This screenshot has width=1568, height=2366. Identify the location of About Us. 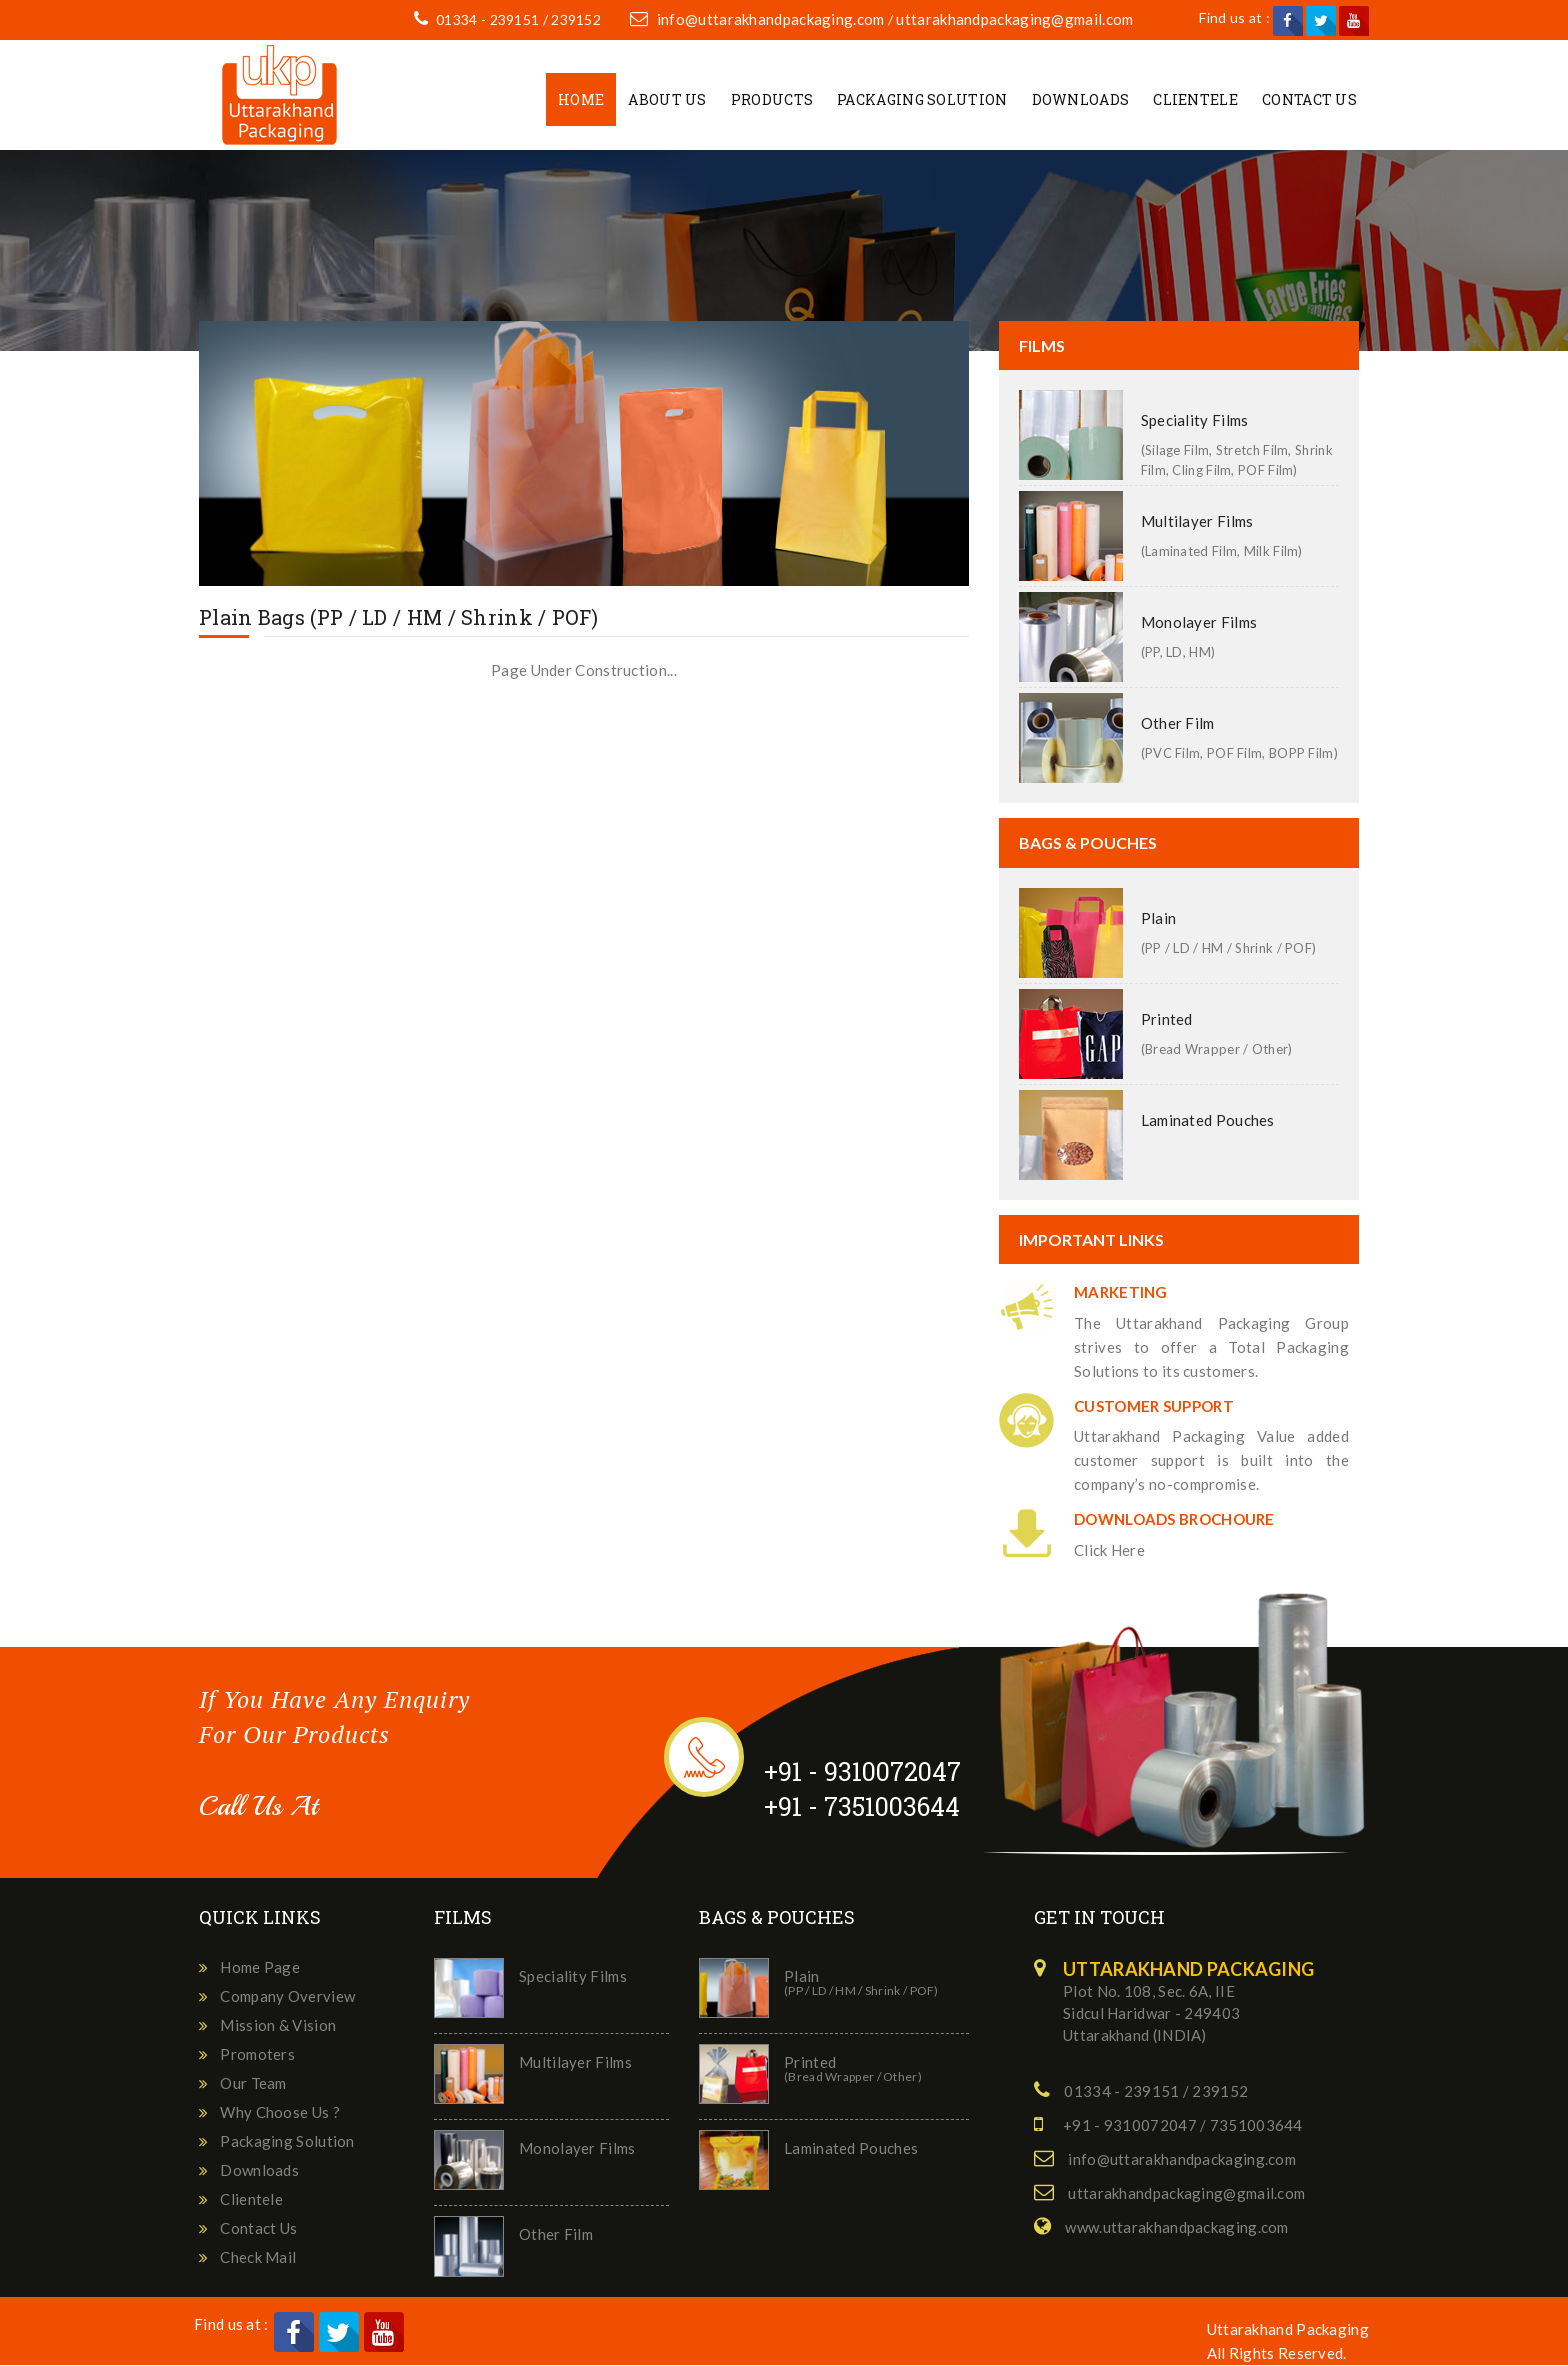
(667, 100).